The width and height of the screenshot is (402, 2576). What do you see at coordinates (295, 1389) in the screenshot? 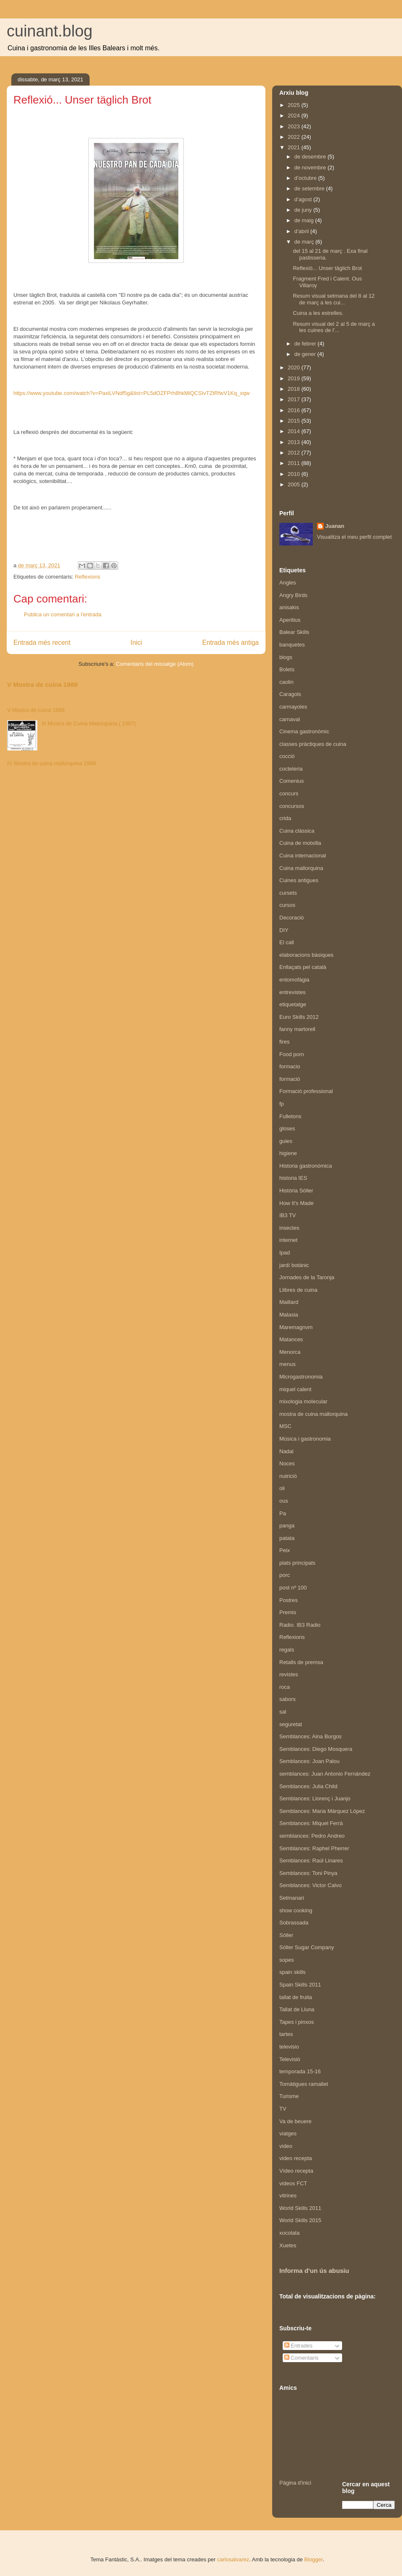
I see `miquel calent` at bounding box center [295, 1389].